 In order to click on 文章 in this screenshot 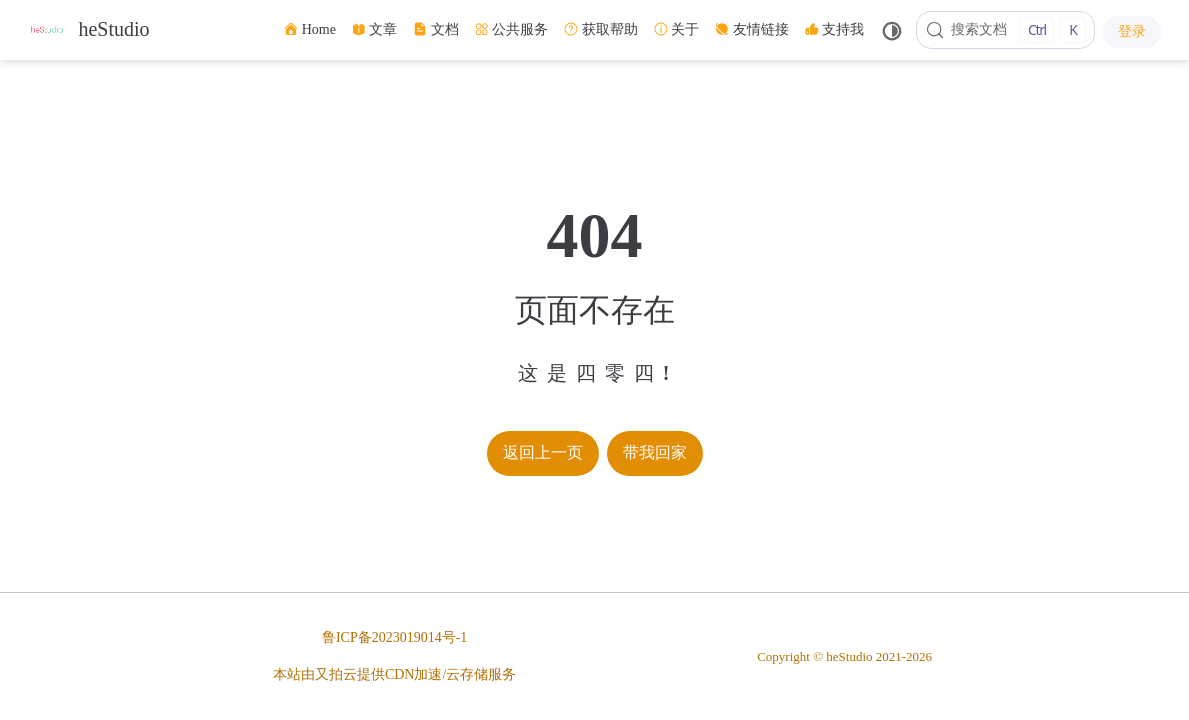, I will do `click(375, 29)`.